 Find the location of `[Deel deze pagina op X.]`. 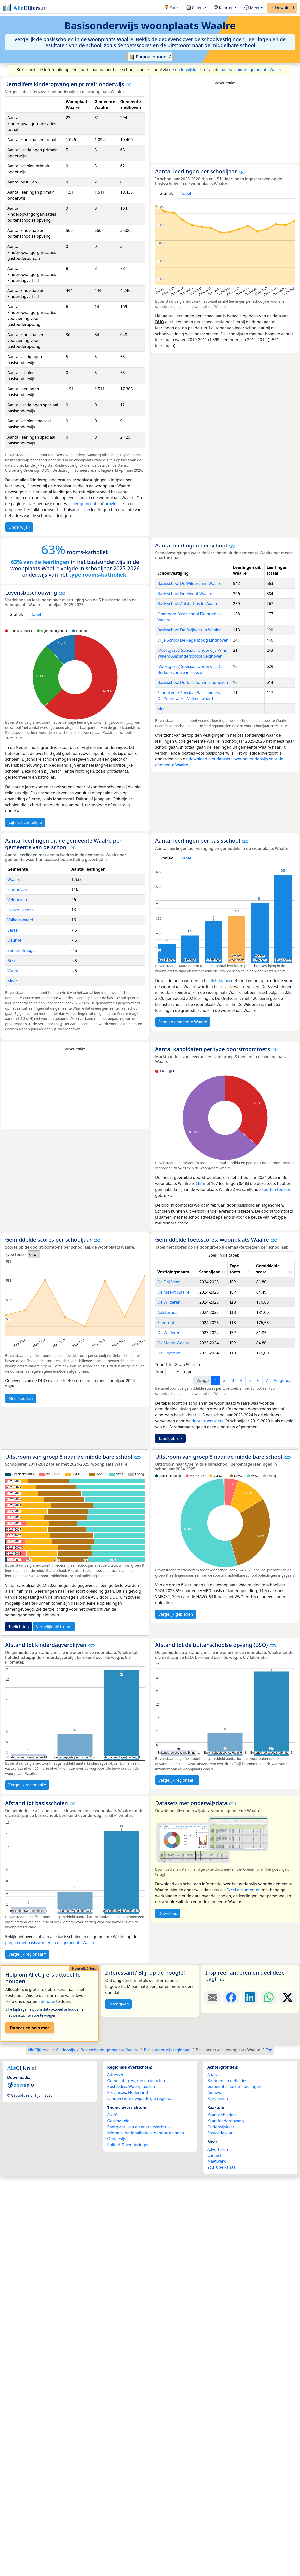

[Deel deze pagina op X.] is located at coordinates (287, 1997).